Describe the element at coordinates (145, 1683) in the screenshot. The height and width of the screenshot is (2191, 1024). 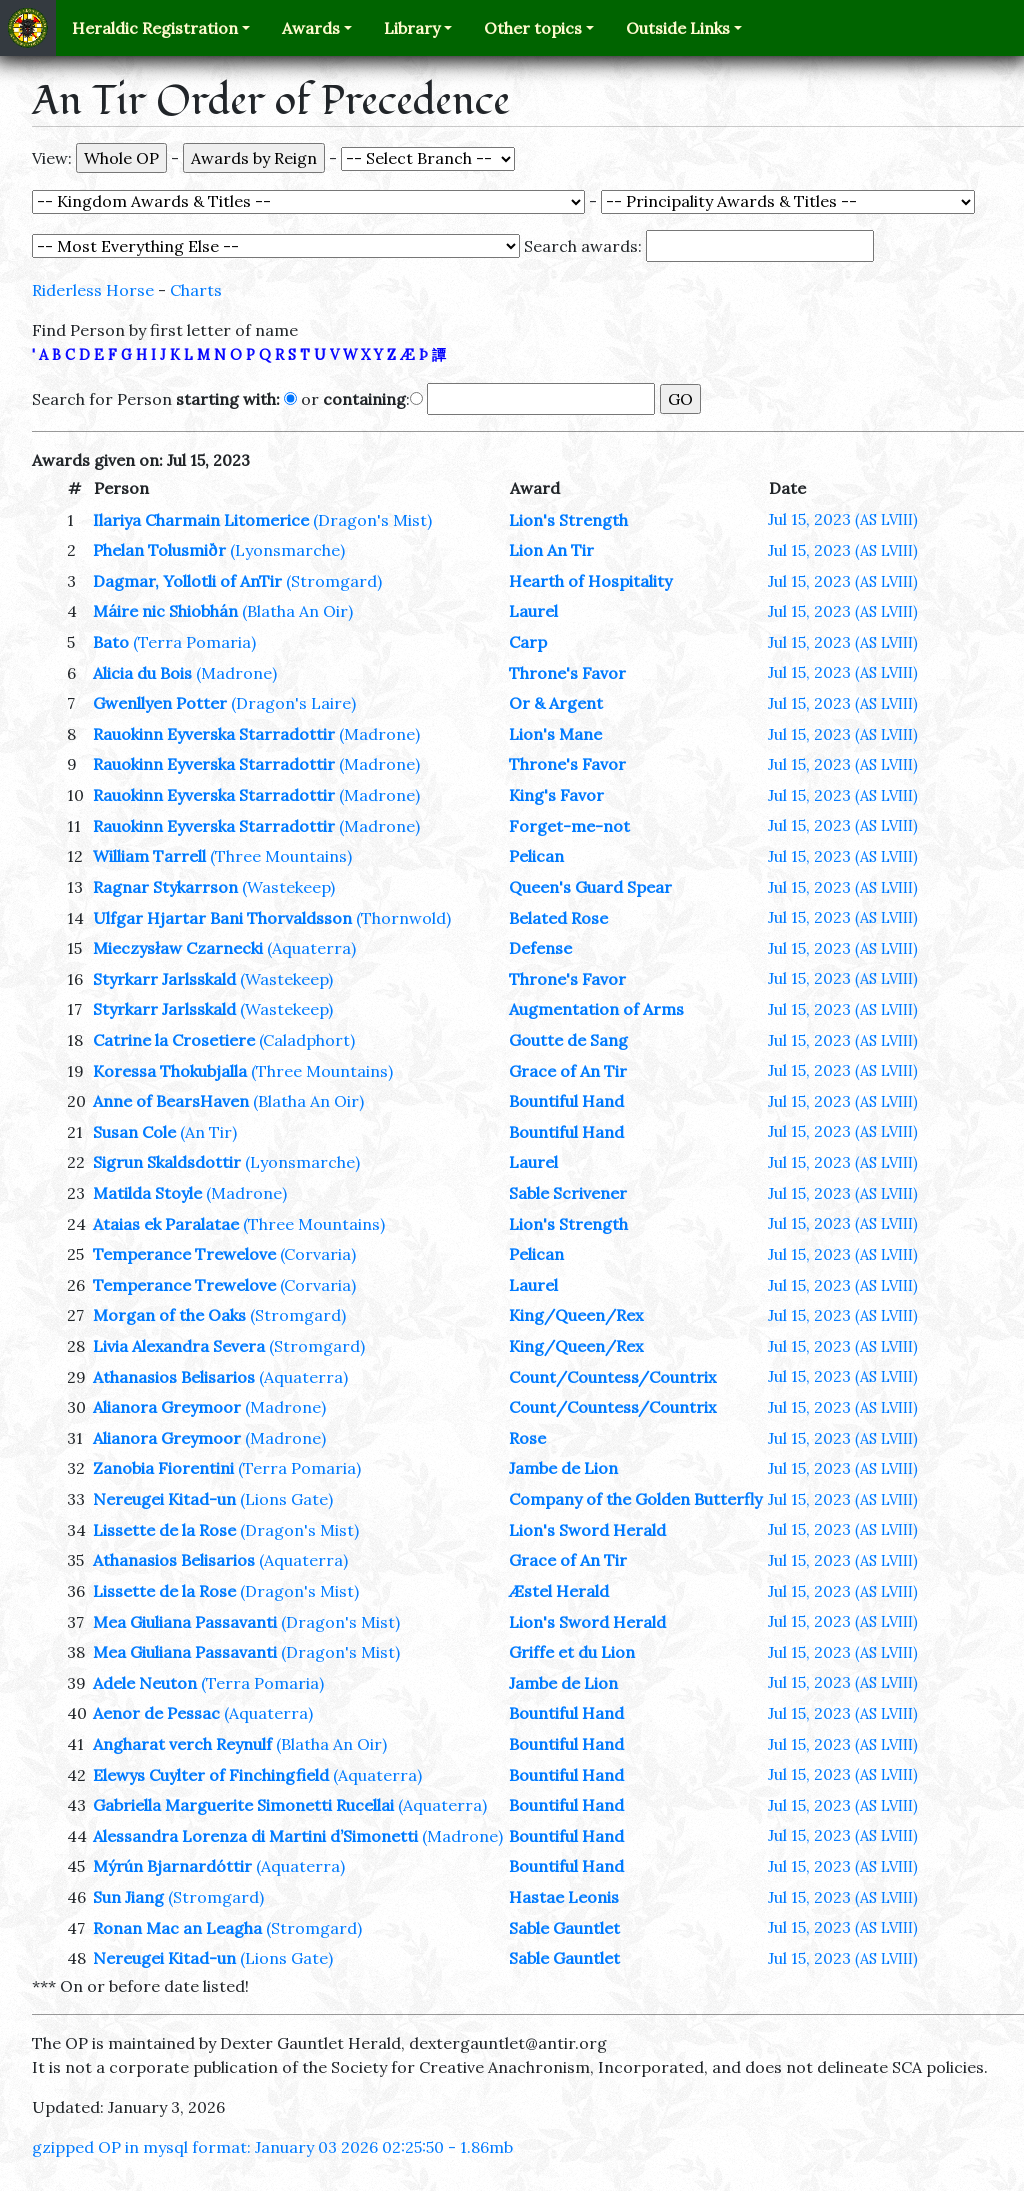
I see `Adele Neuton` at that location.